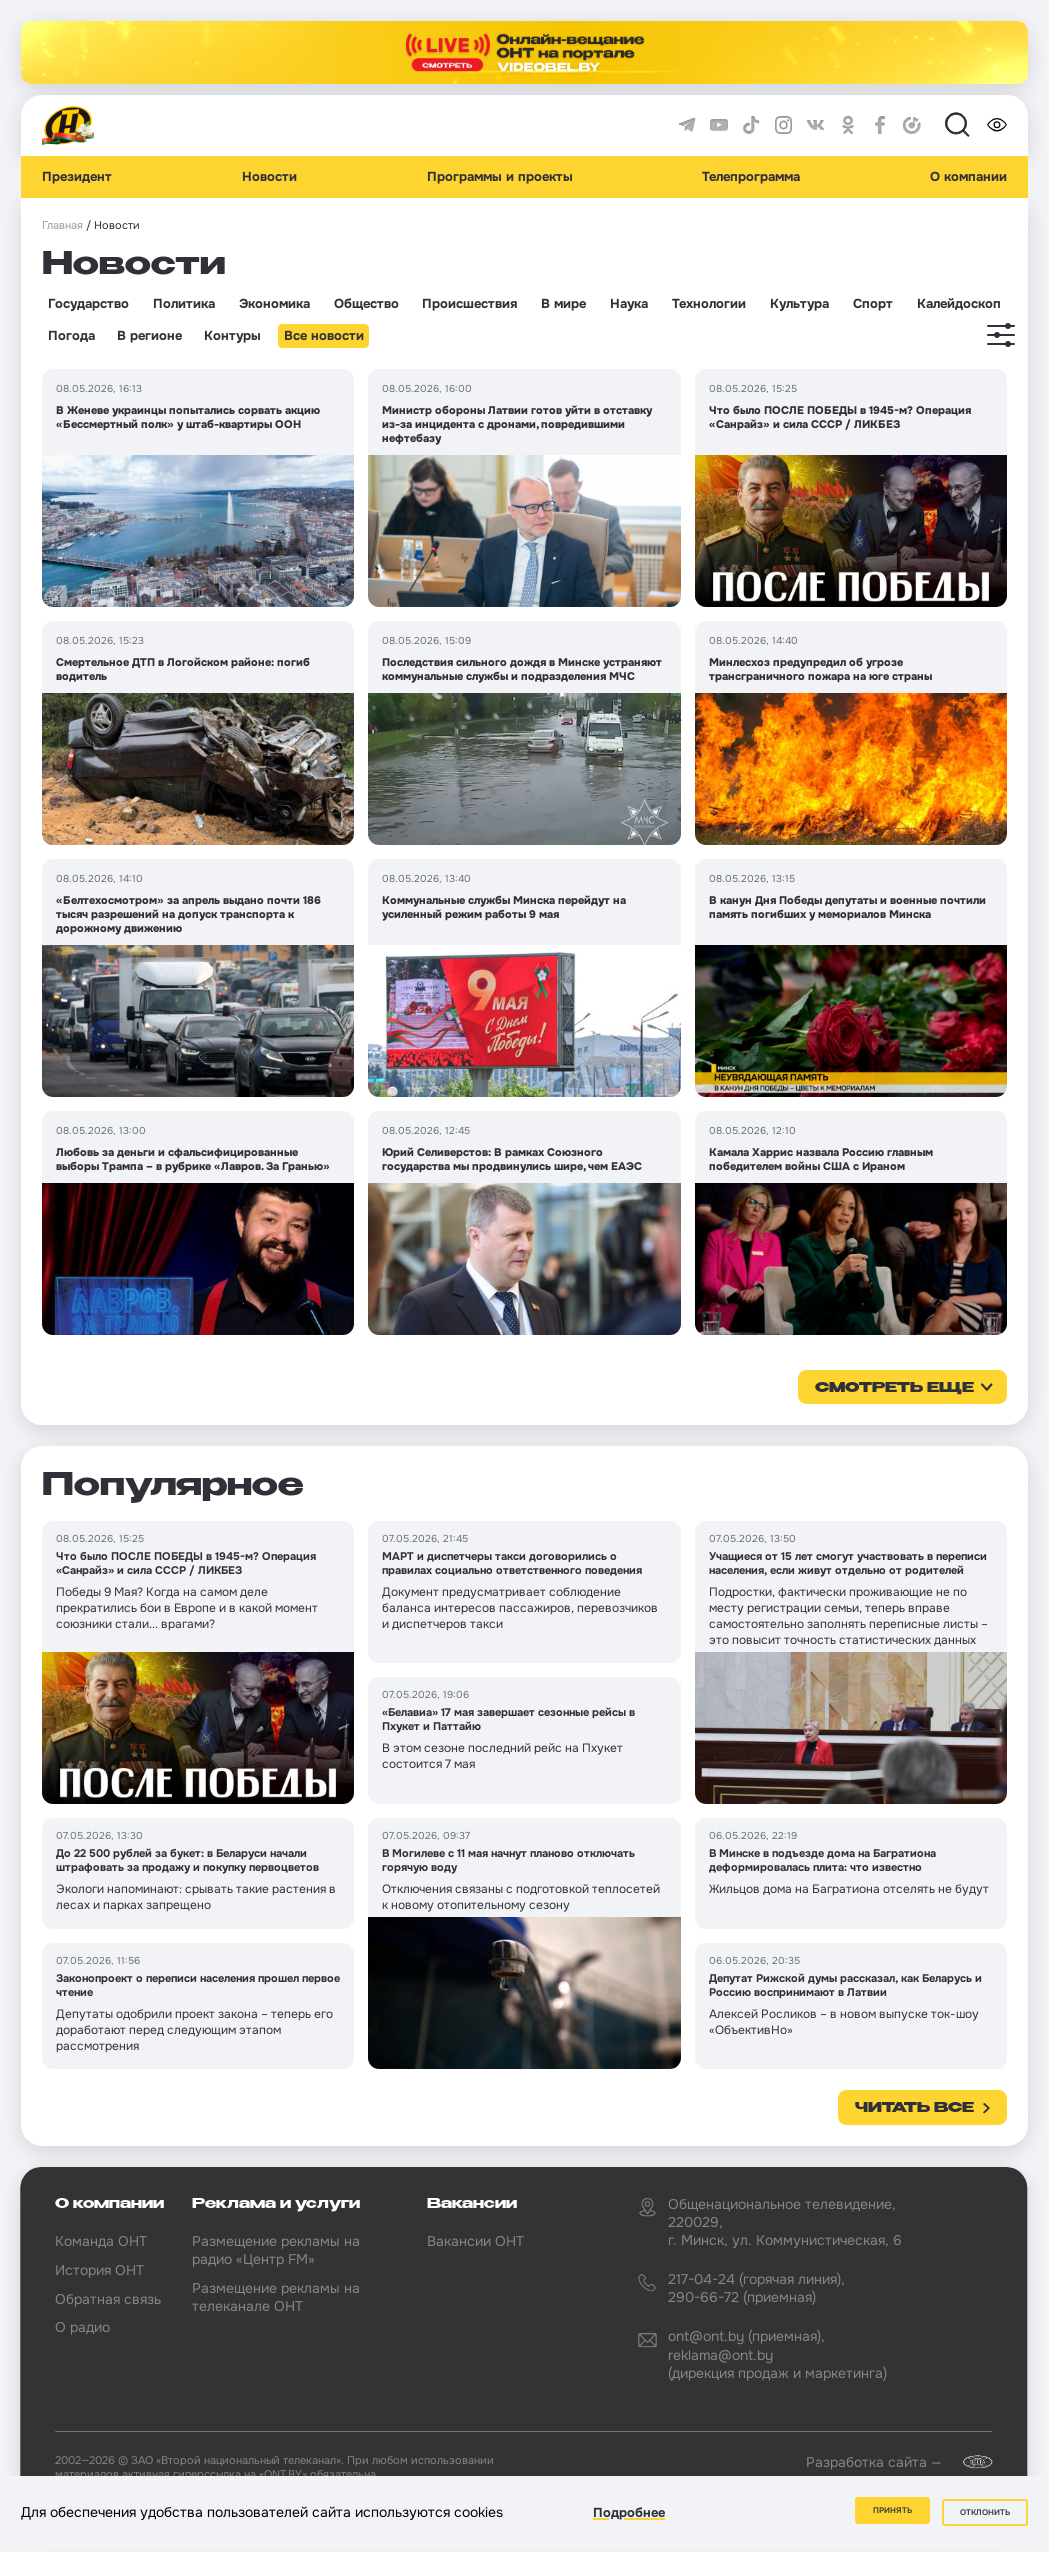 The image size is (1049, 2552). Describe the element at coordinates (108, 2299) in the screenshot. I see `Обратная связь` at that location.